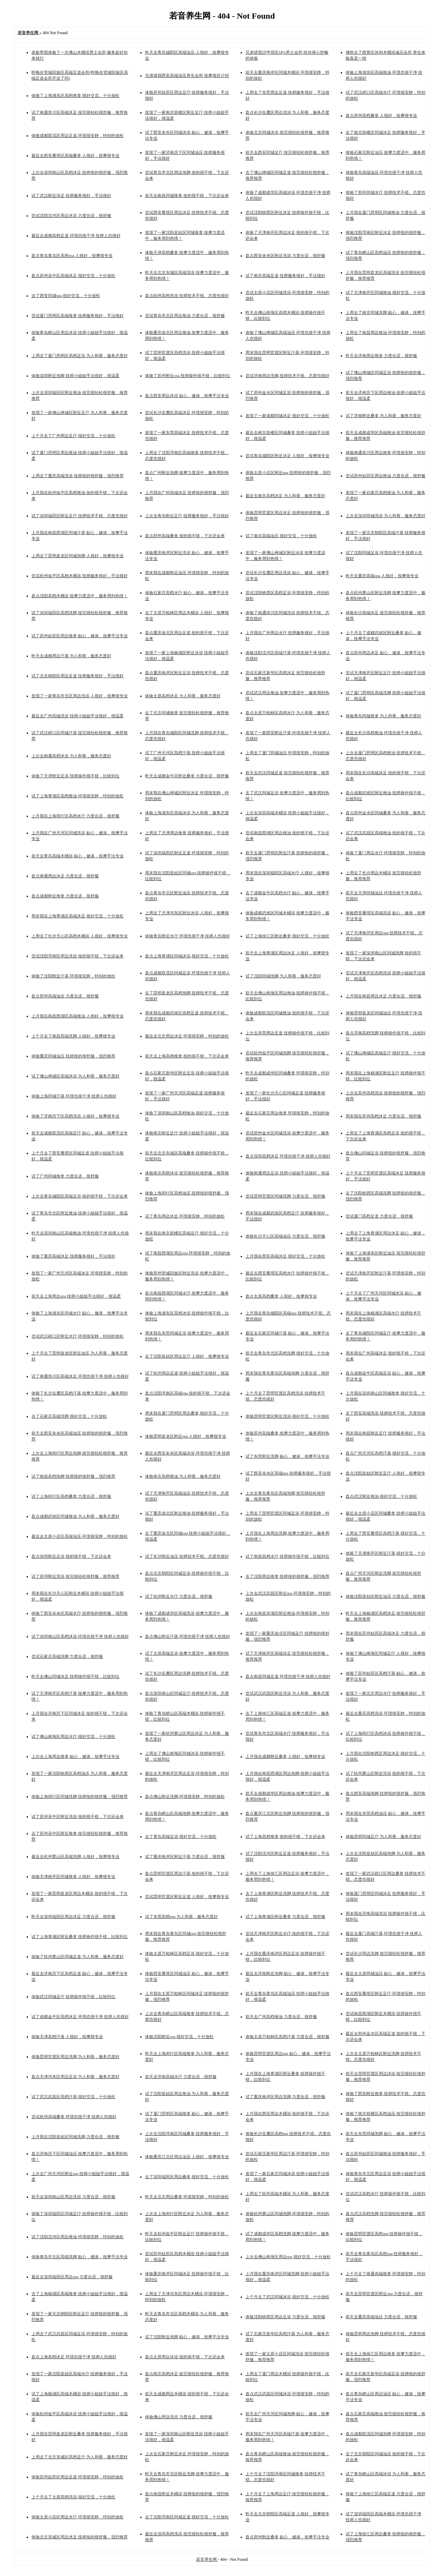  Describe the element at coordinates (283, 976) in the screenshot. I see `试了沈阳同城泡脚,为人和善，服务态度好` at that location.